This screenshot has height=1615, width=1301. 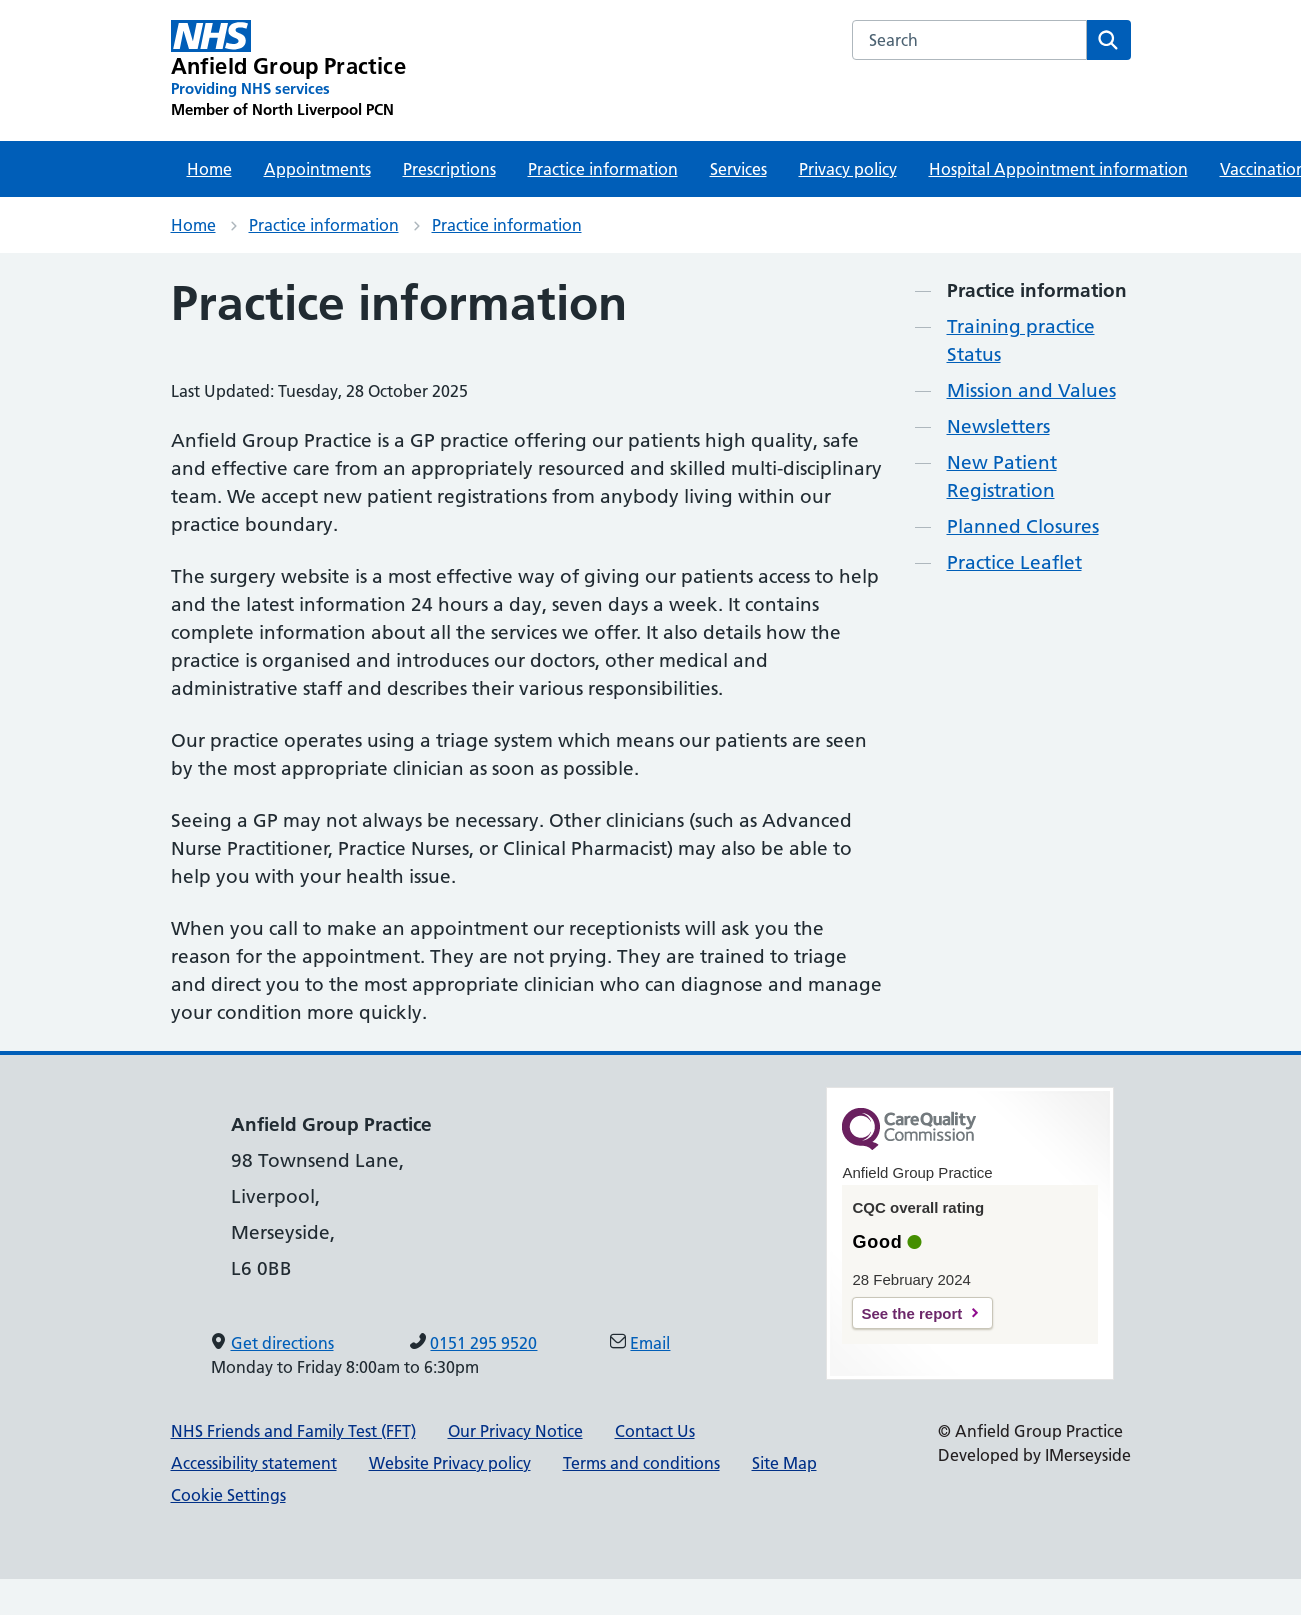 What do you see at coordinates (317, 169) in the screenshot?
I see `Appointments` at bounding box center [317, 169].